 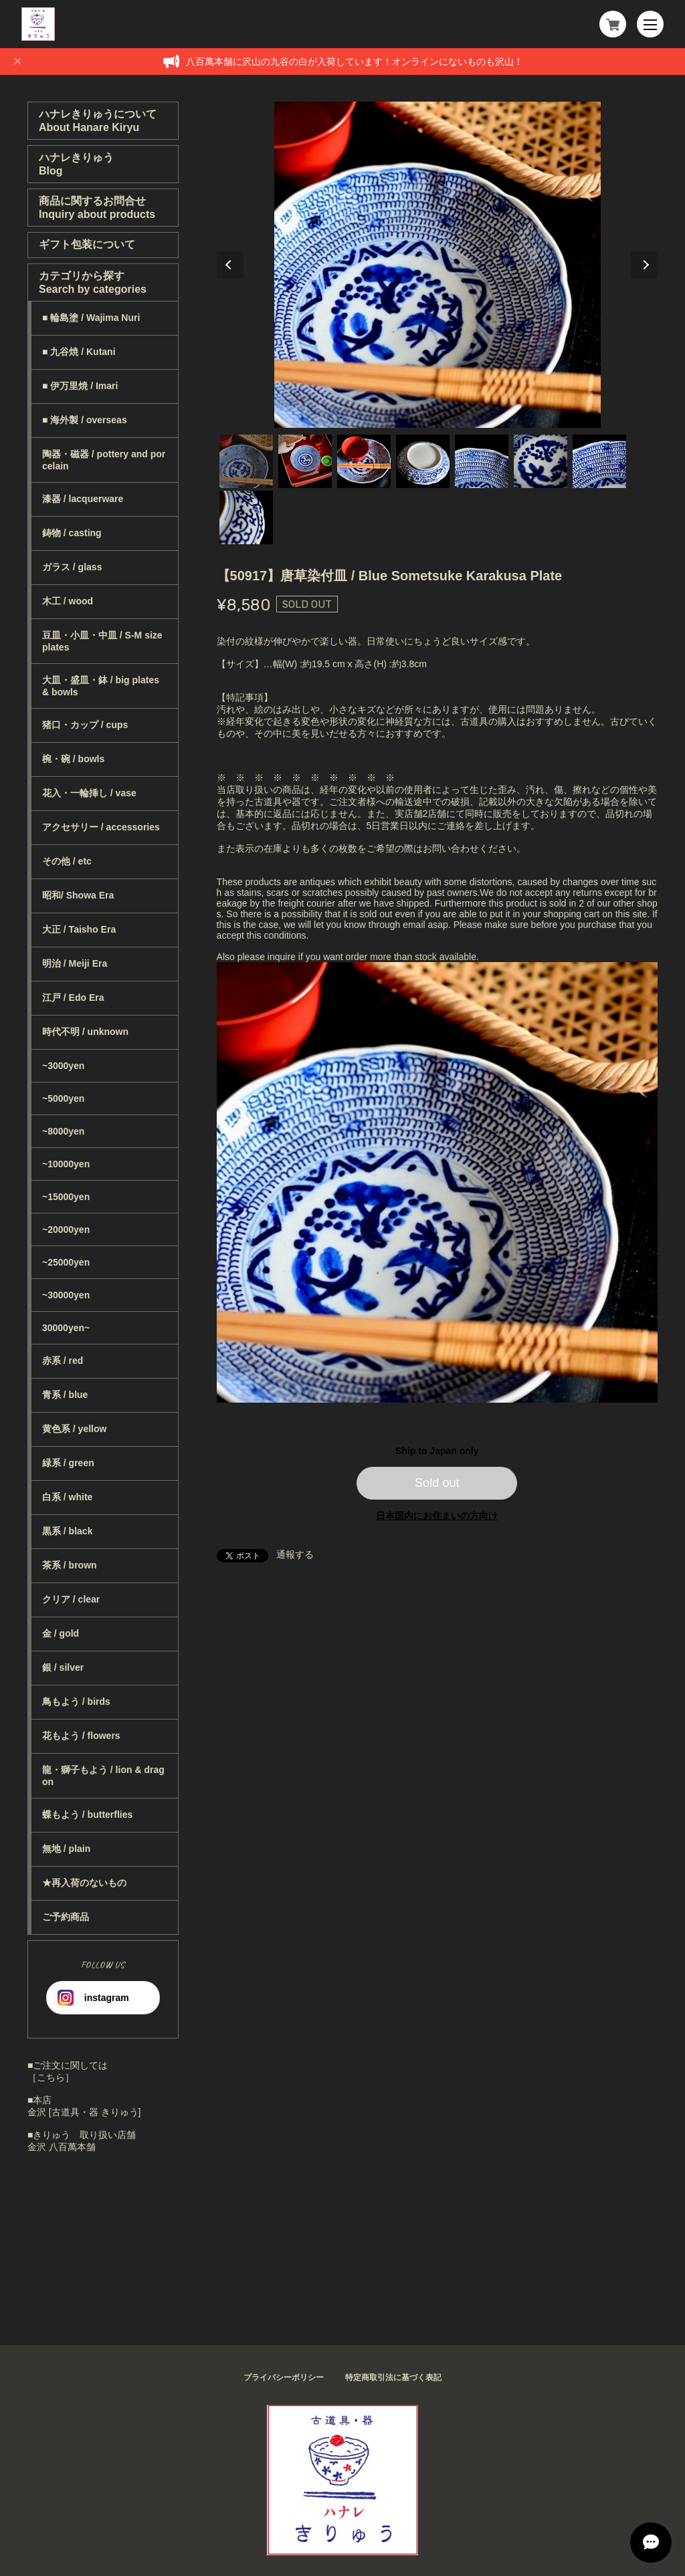 What do you see at coordinates (103, 1775) in the screenshot?
I see `龍・獅子もよう / lion & dragon` at bounding box center [103, 1775].